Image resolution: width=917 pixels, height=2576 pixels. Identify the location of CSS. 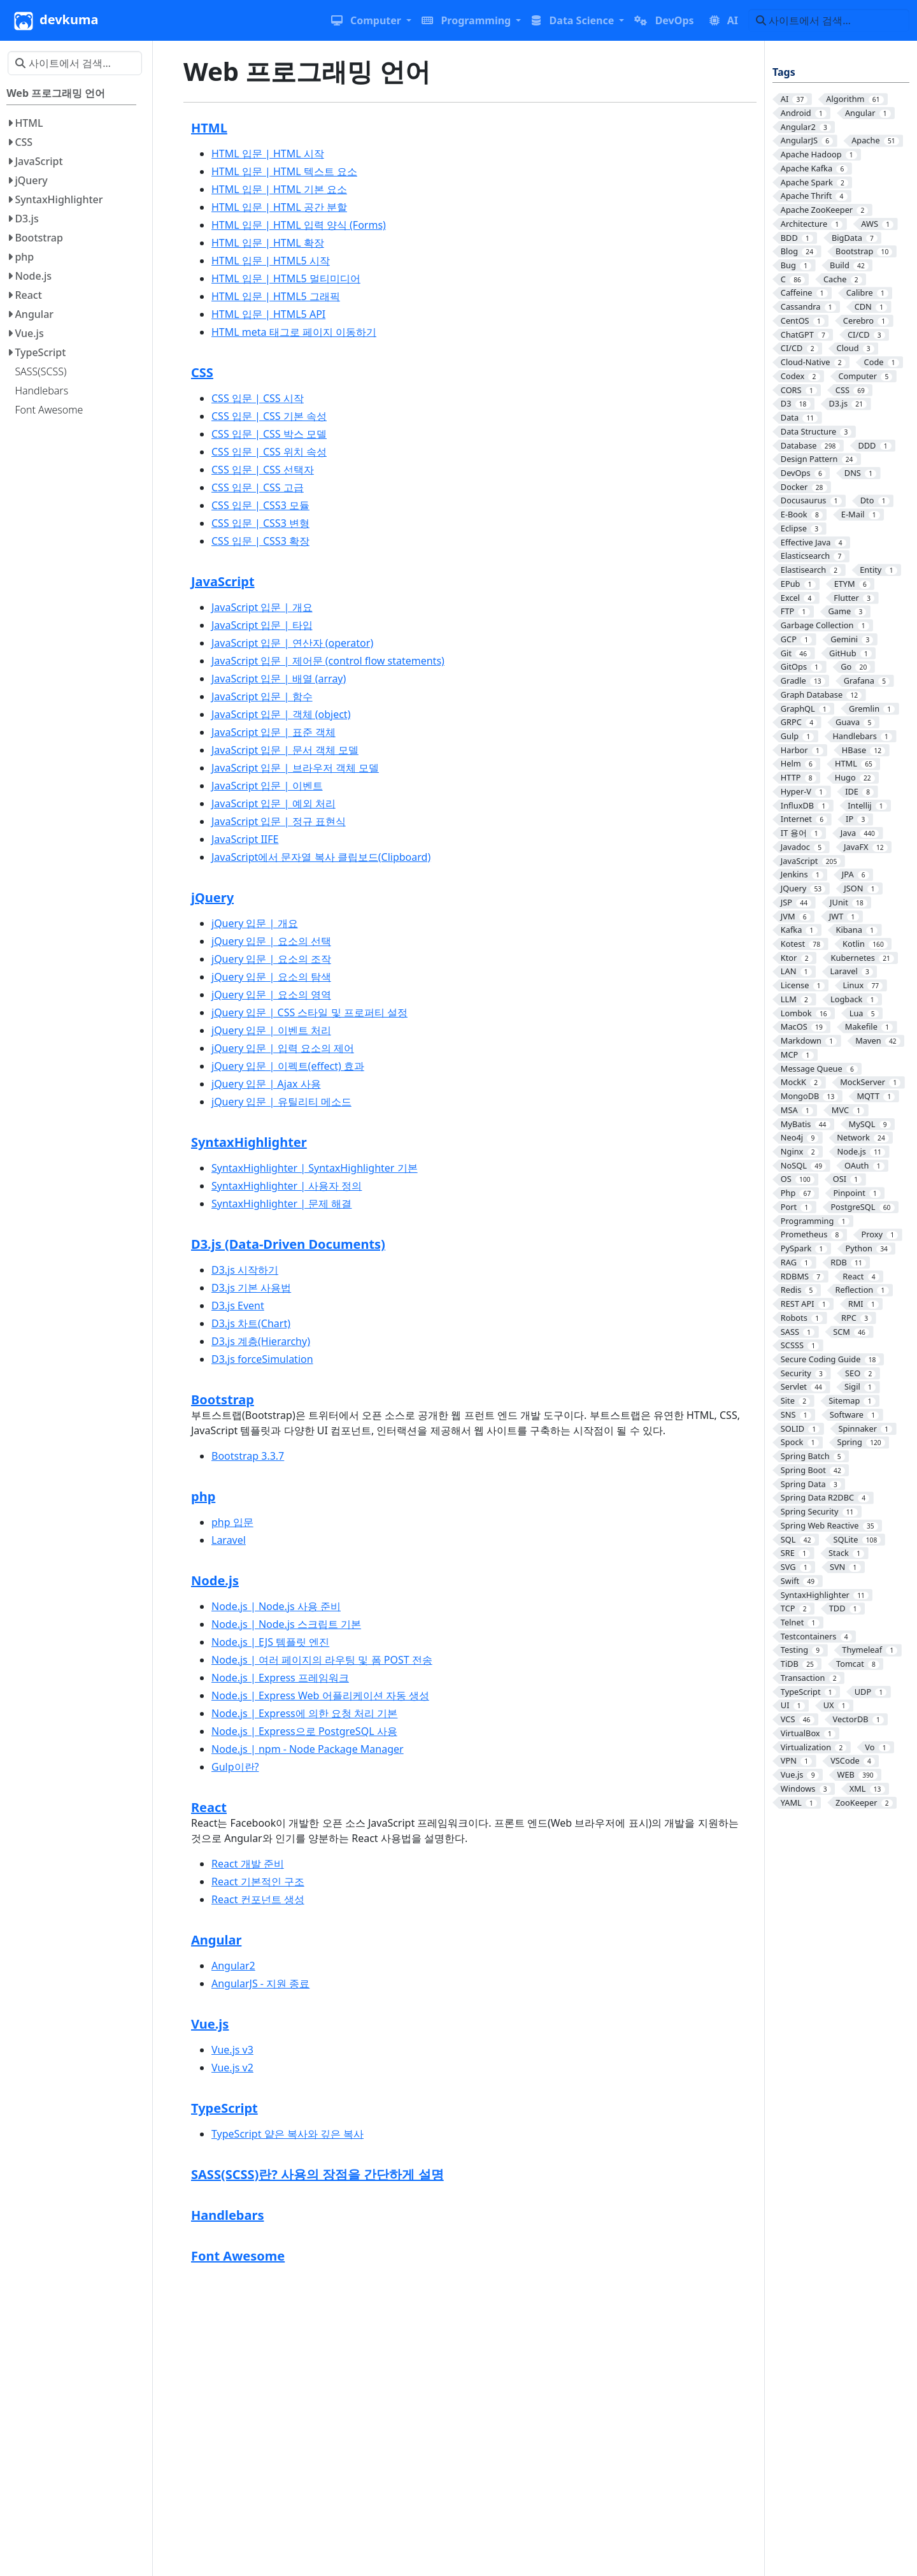
(202, 372).